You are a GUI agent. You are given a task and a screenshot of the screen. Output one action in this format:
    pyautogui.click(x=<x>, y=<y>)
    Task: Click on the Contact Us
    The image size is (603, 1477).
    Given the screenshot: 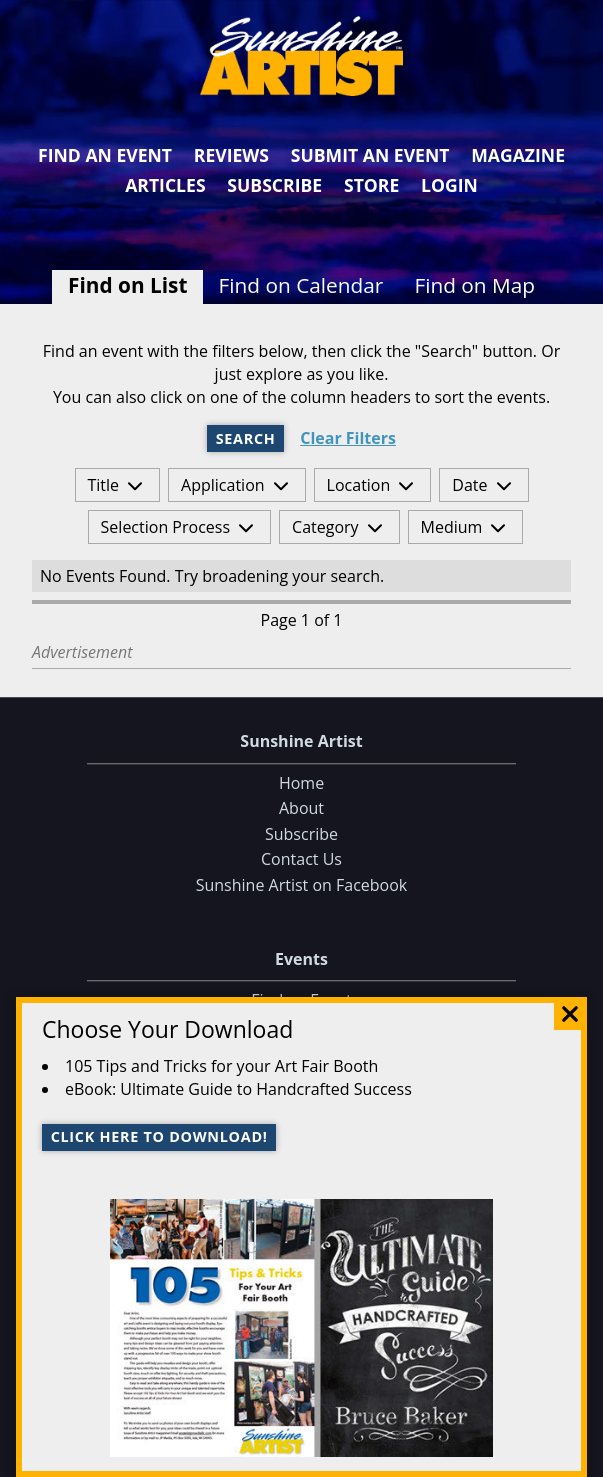 What is the action you would take?
    pyautogui.click(x=301, y=860)
    